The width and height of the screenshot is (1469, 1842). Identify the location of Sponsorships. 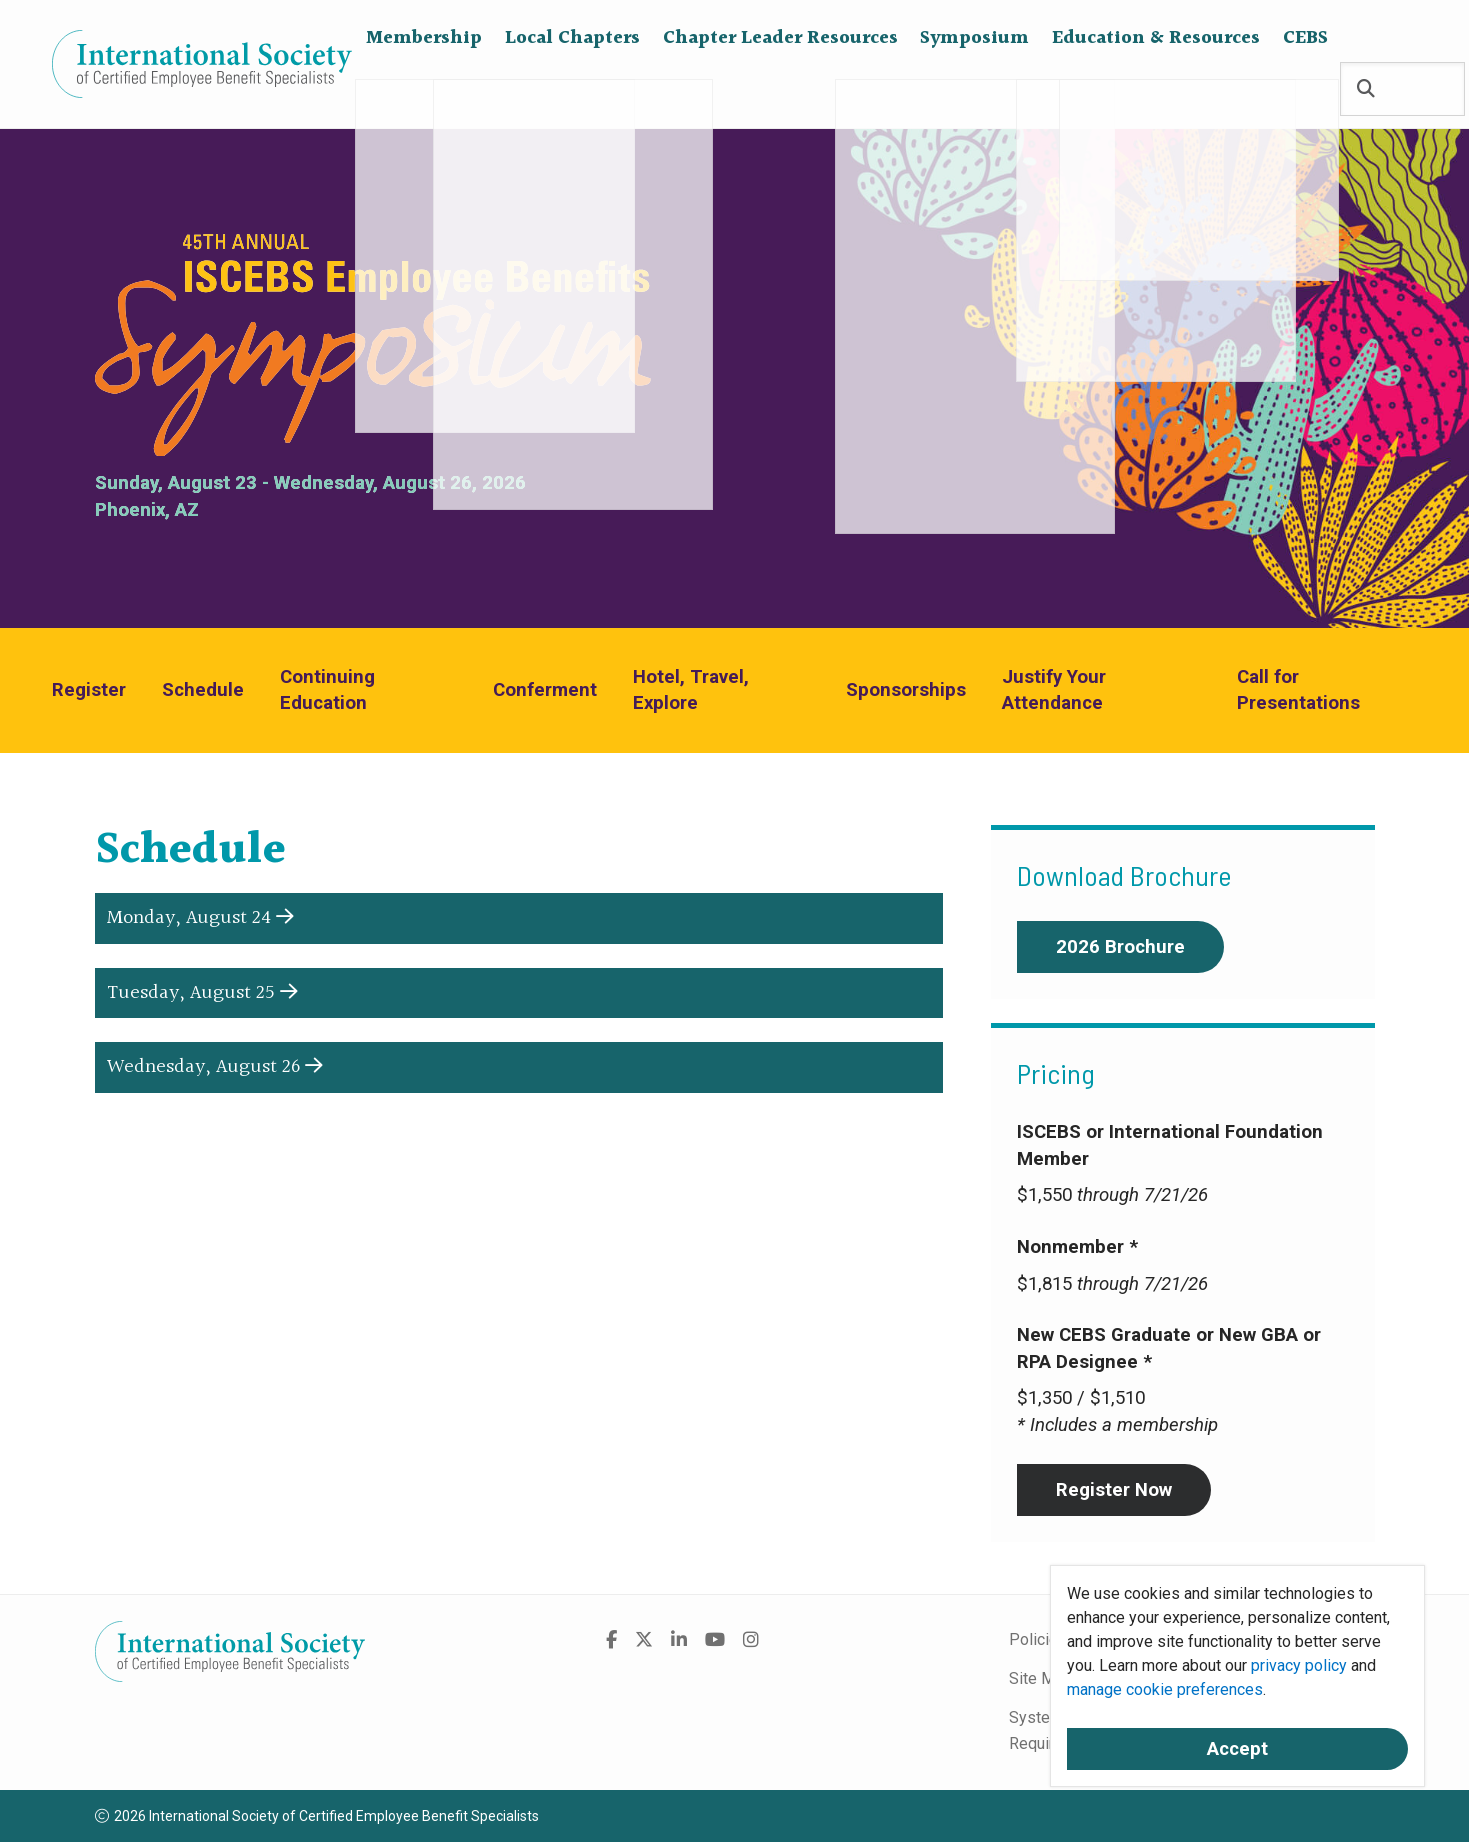
(906, 690).